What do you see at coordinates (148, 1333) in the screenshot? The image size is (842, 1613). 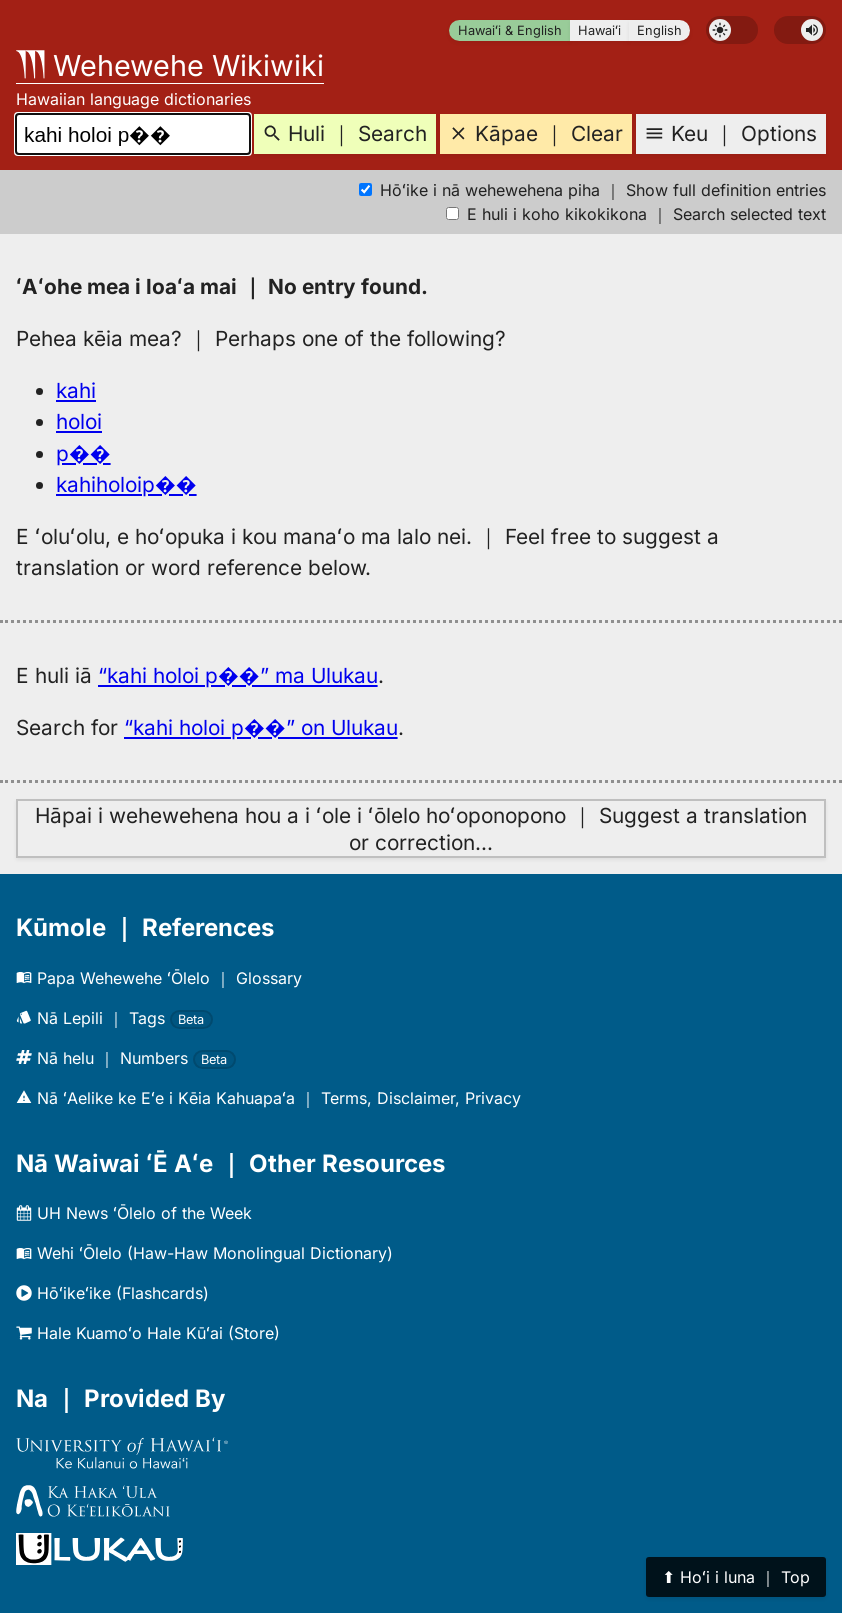 I see `Hale Kuamoʻo Hale Kūʻai (Store)` at bounding box center [148, 1333].